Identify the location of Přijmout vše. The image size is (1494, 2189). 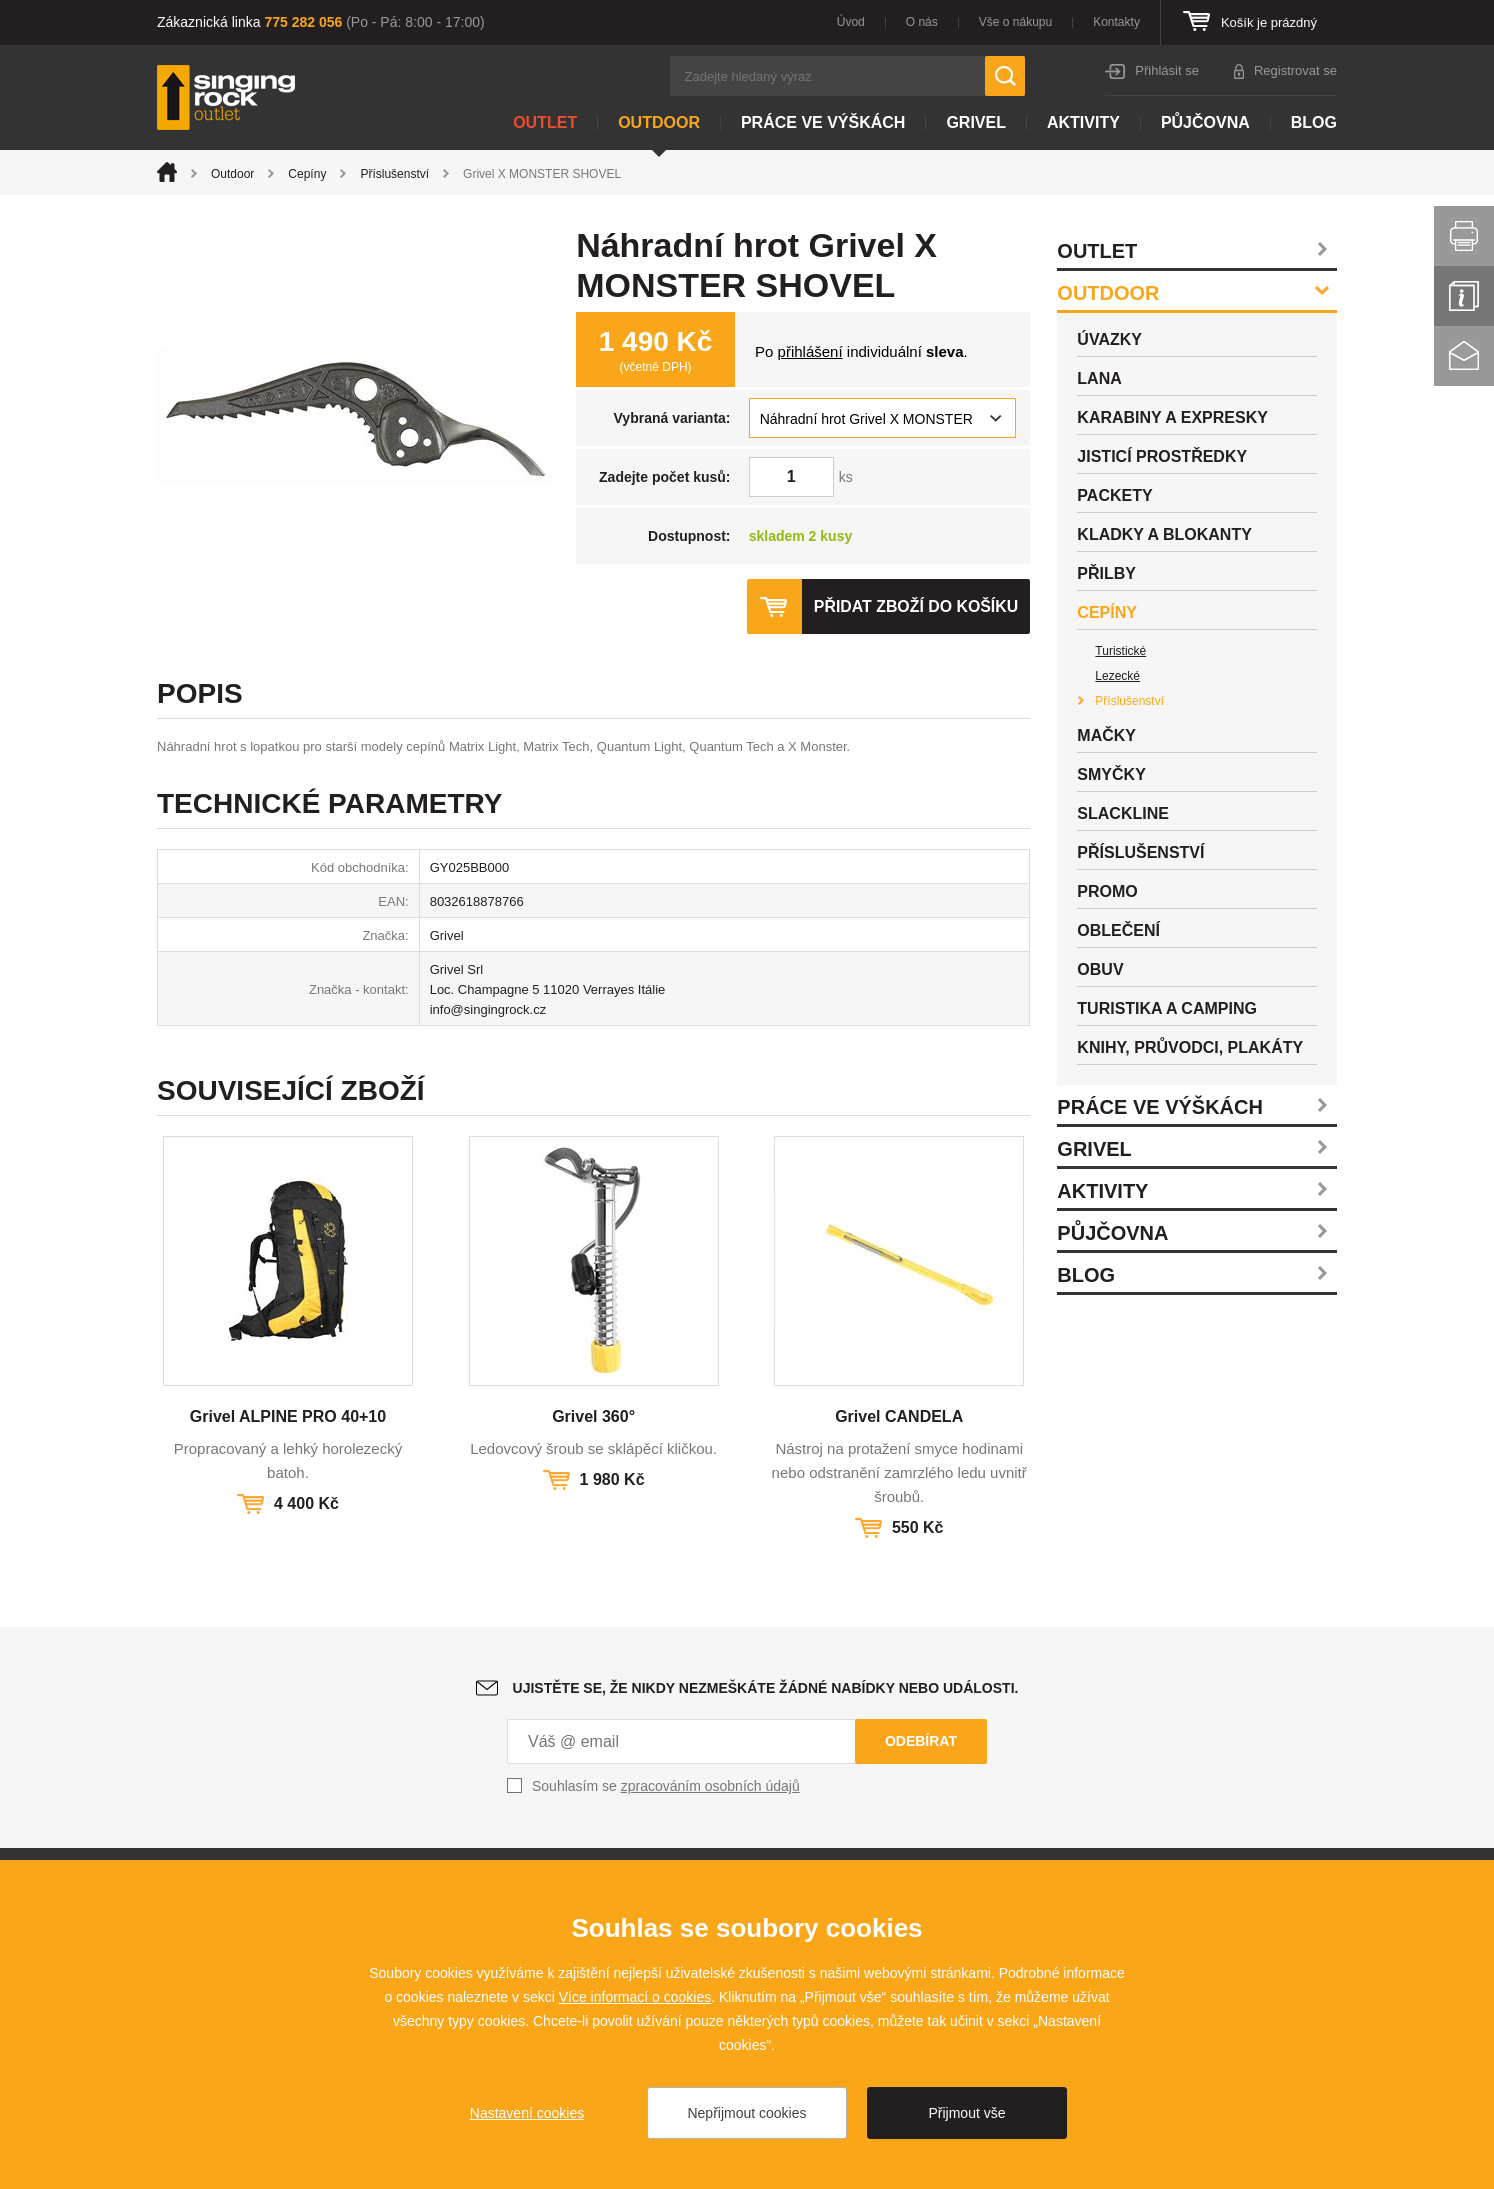
(966, 2113).